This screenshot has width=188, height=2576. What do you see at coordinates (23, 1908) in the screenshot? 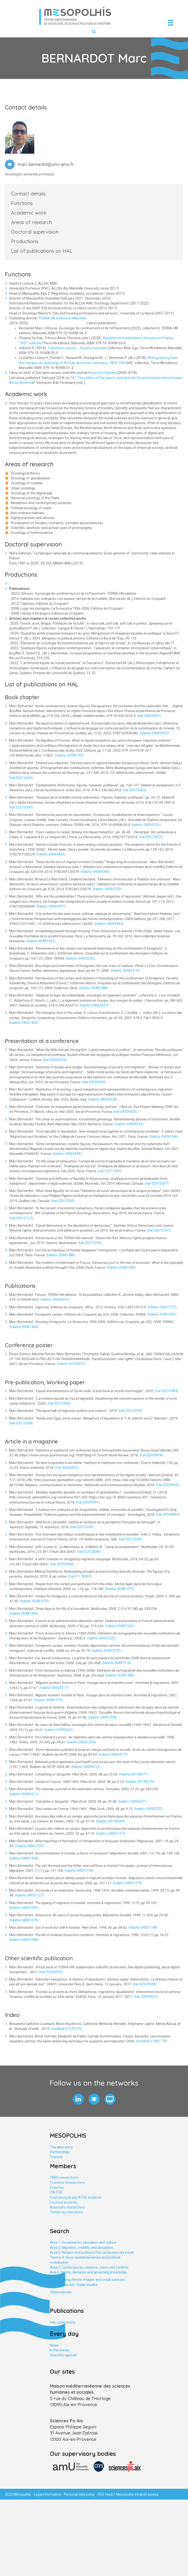
I see `⟨halshs-04001095⟩` at bounding box center [23, 1908].